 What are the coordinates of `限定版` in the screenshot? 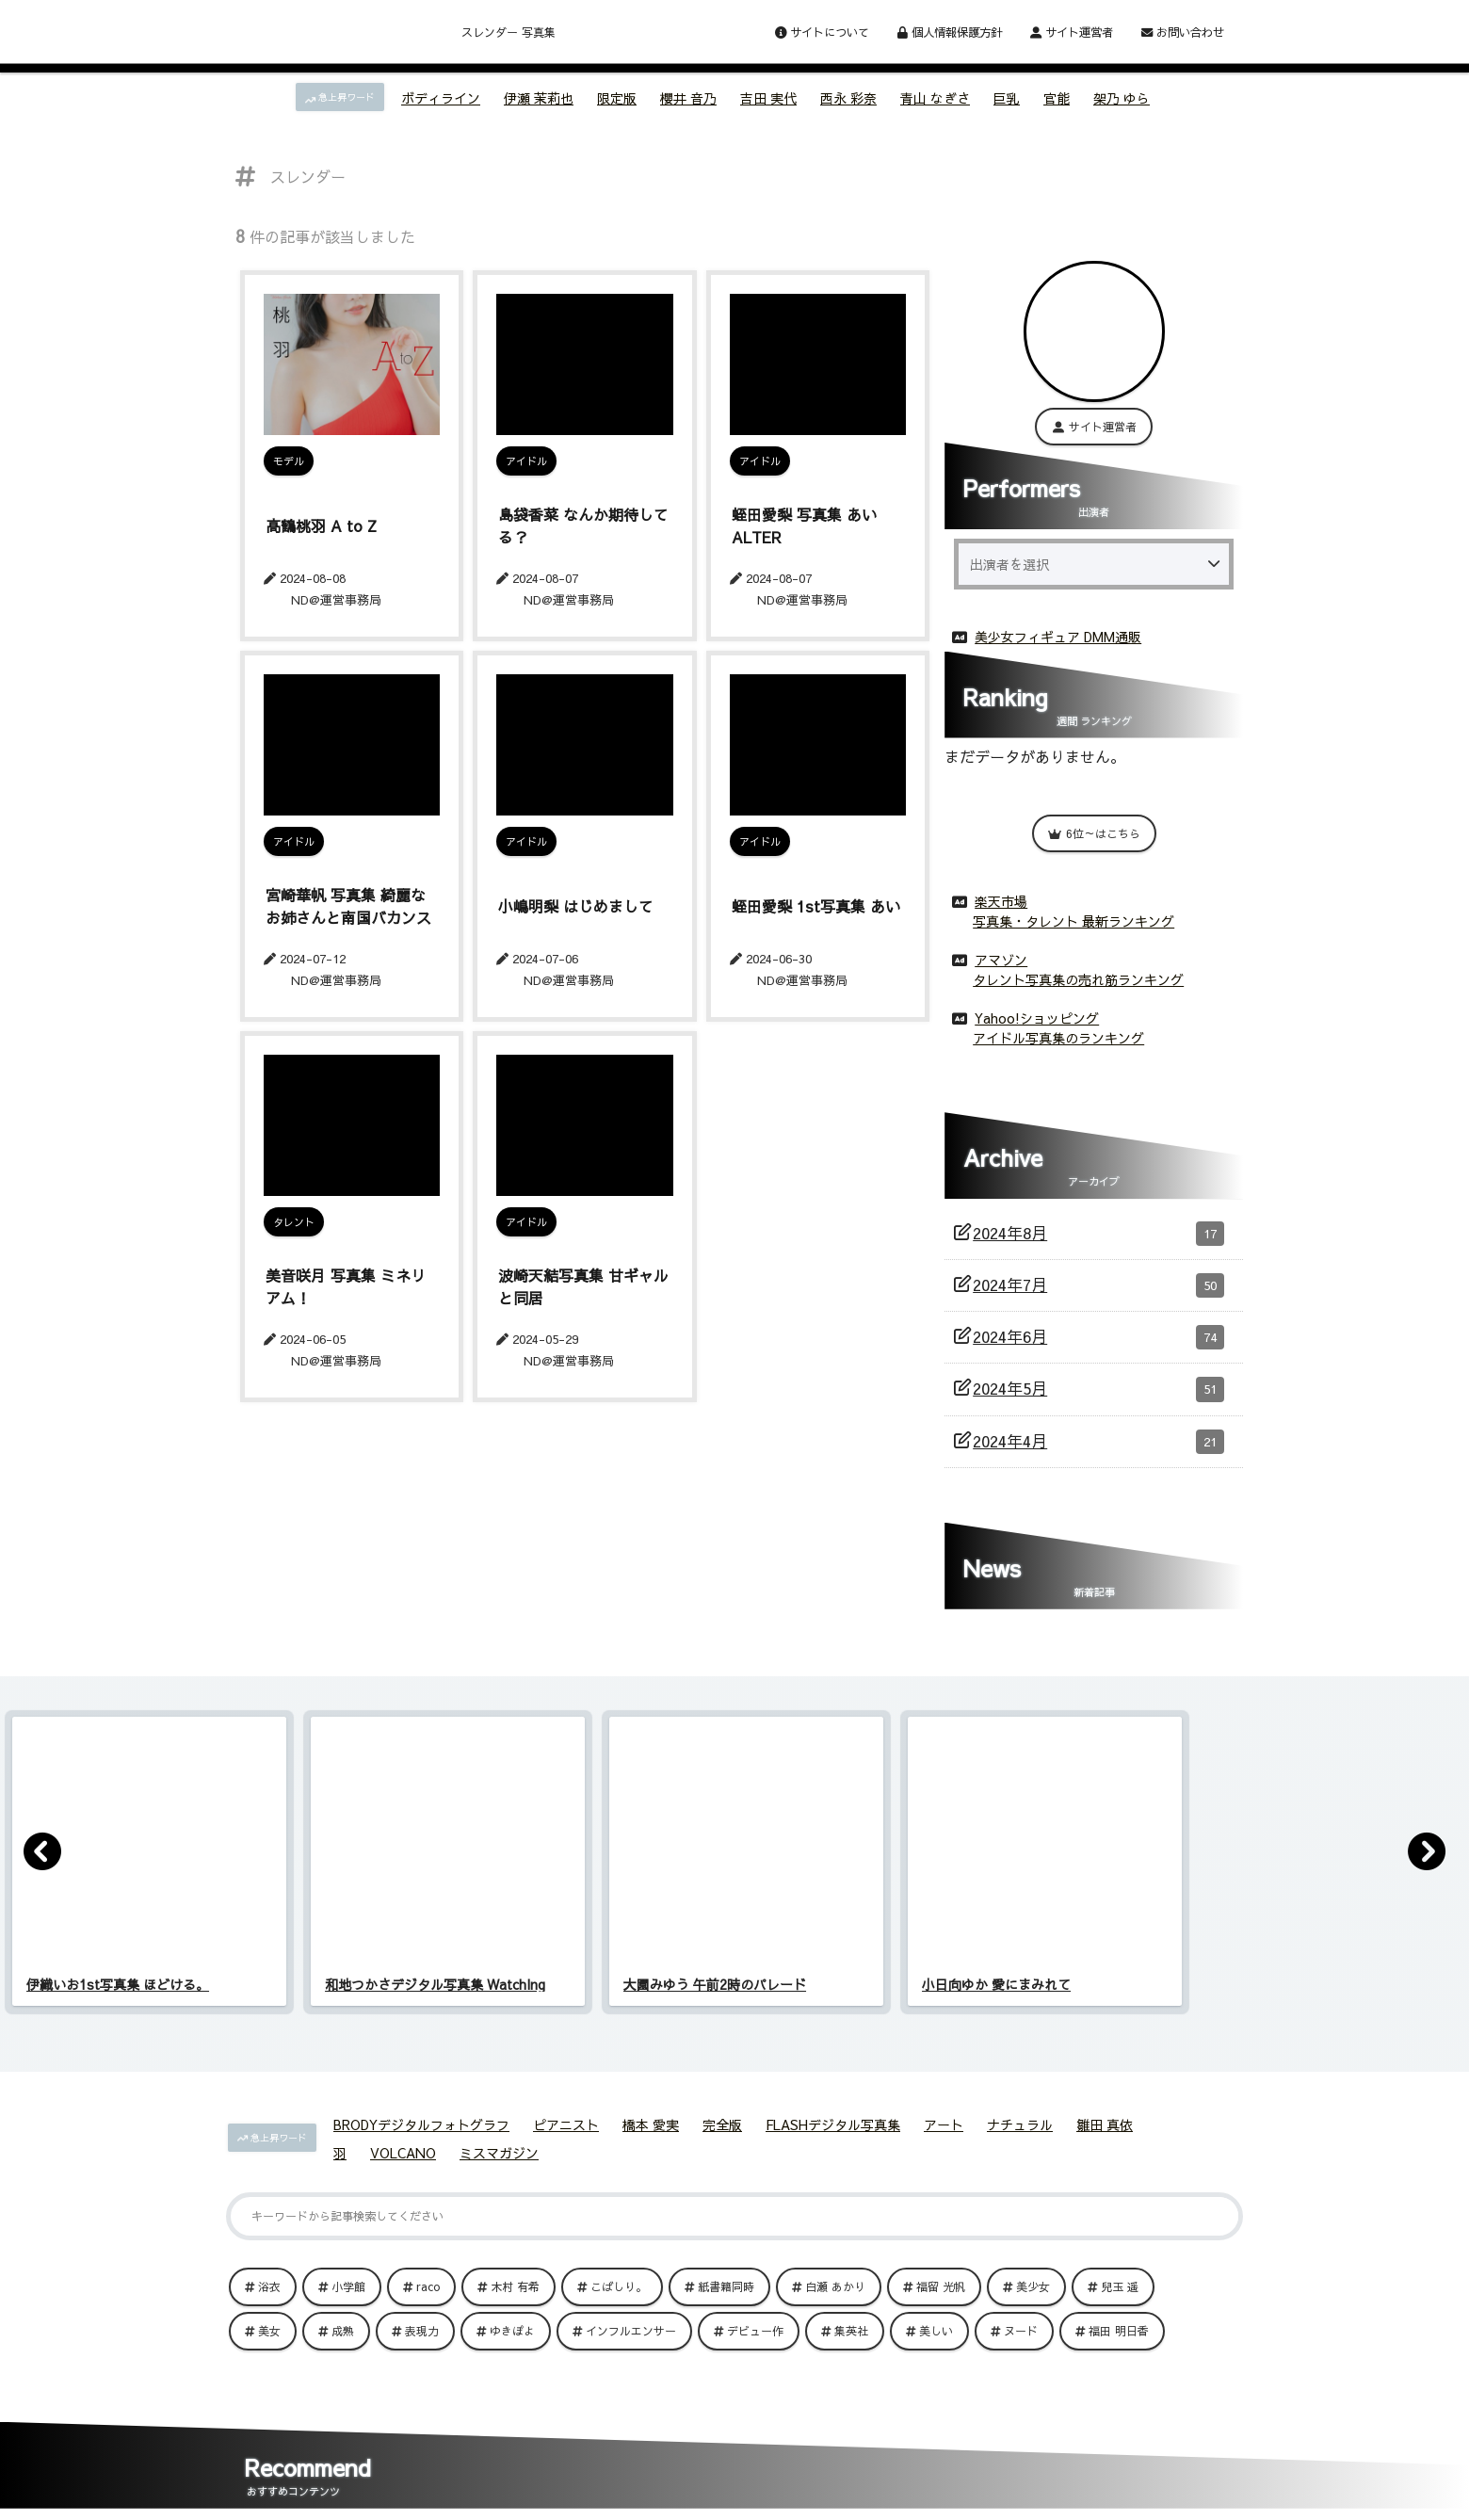 It's located at (617, 98).